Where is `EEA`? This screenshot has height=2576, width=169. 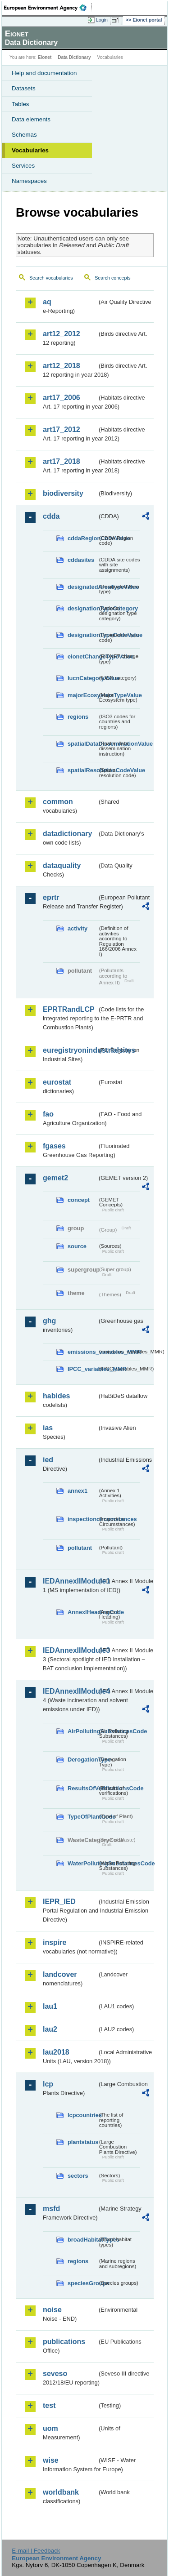 EEA is located at coordinates (48, 7).